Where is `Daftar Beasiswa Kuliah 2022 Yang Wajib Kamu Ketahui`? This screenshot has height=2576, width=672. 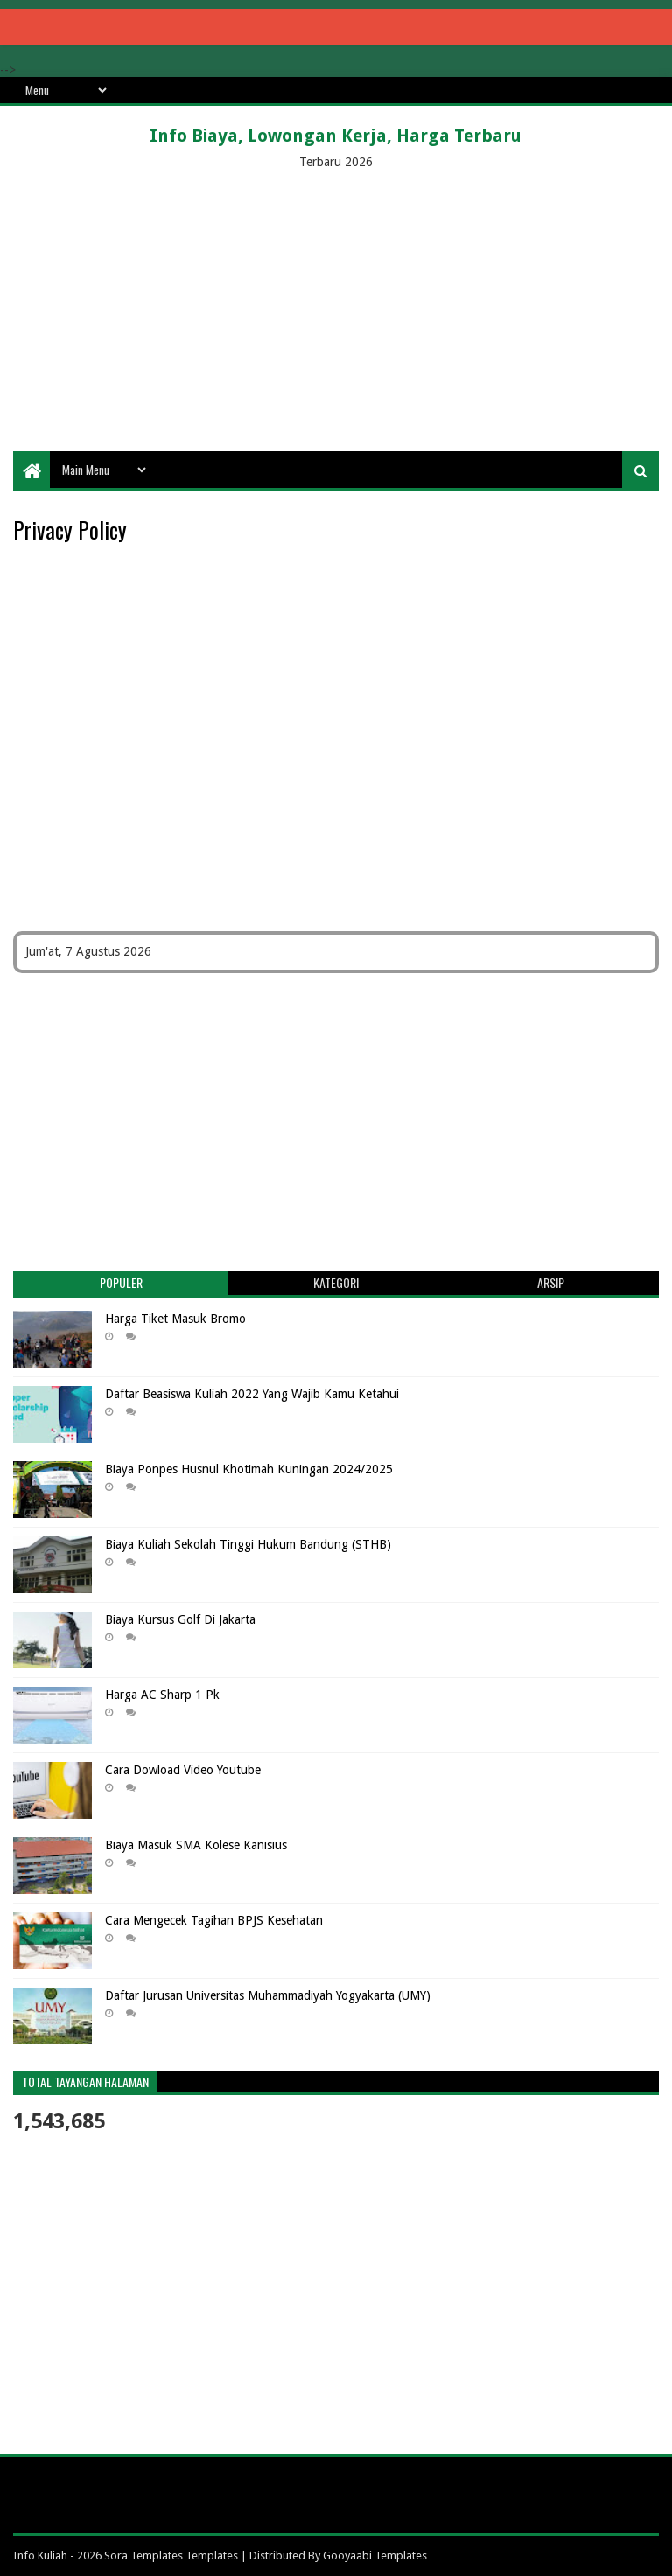 Daftar Beasiswa Kuliah 2022 Yang Wajib Kamu Ketahui is located at coordinates (252, 1394).